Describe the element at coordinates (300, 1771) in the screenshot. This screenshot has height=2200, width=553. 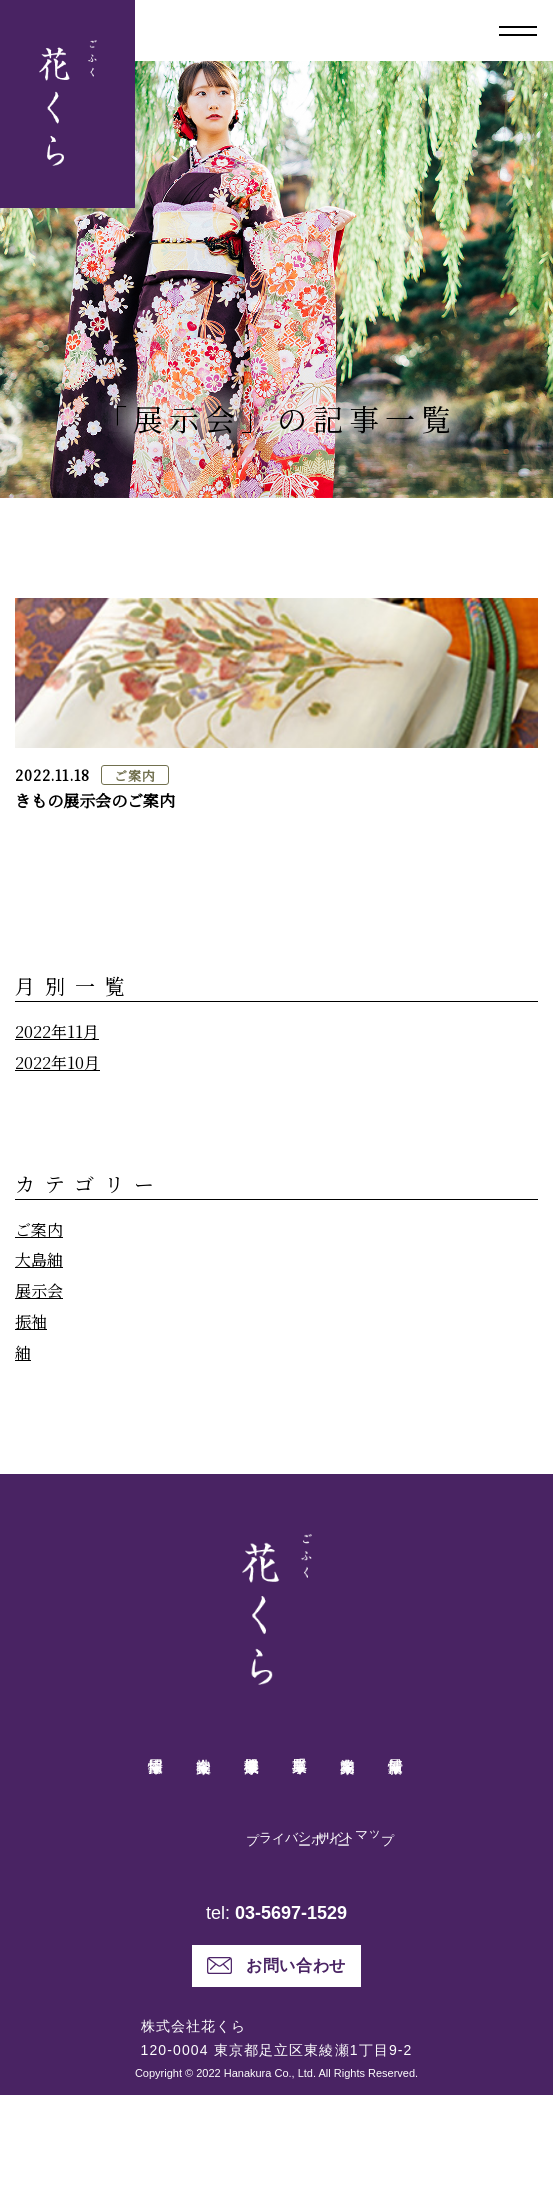
I see `呉服事業` at that location.